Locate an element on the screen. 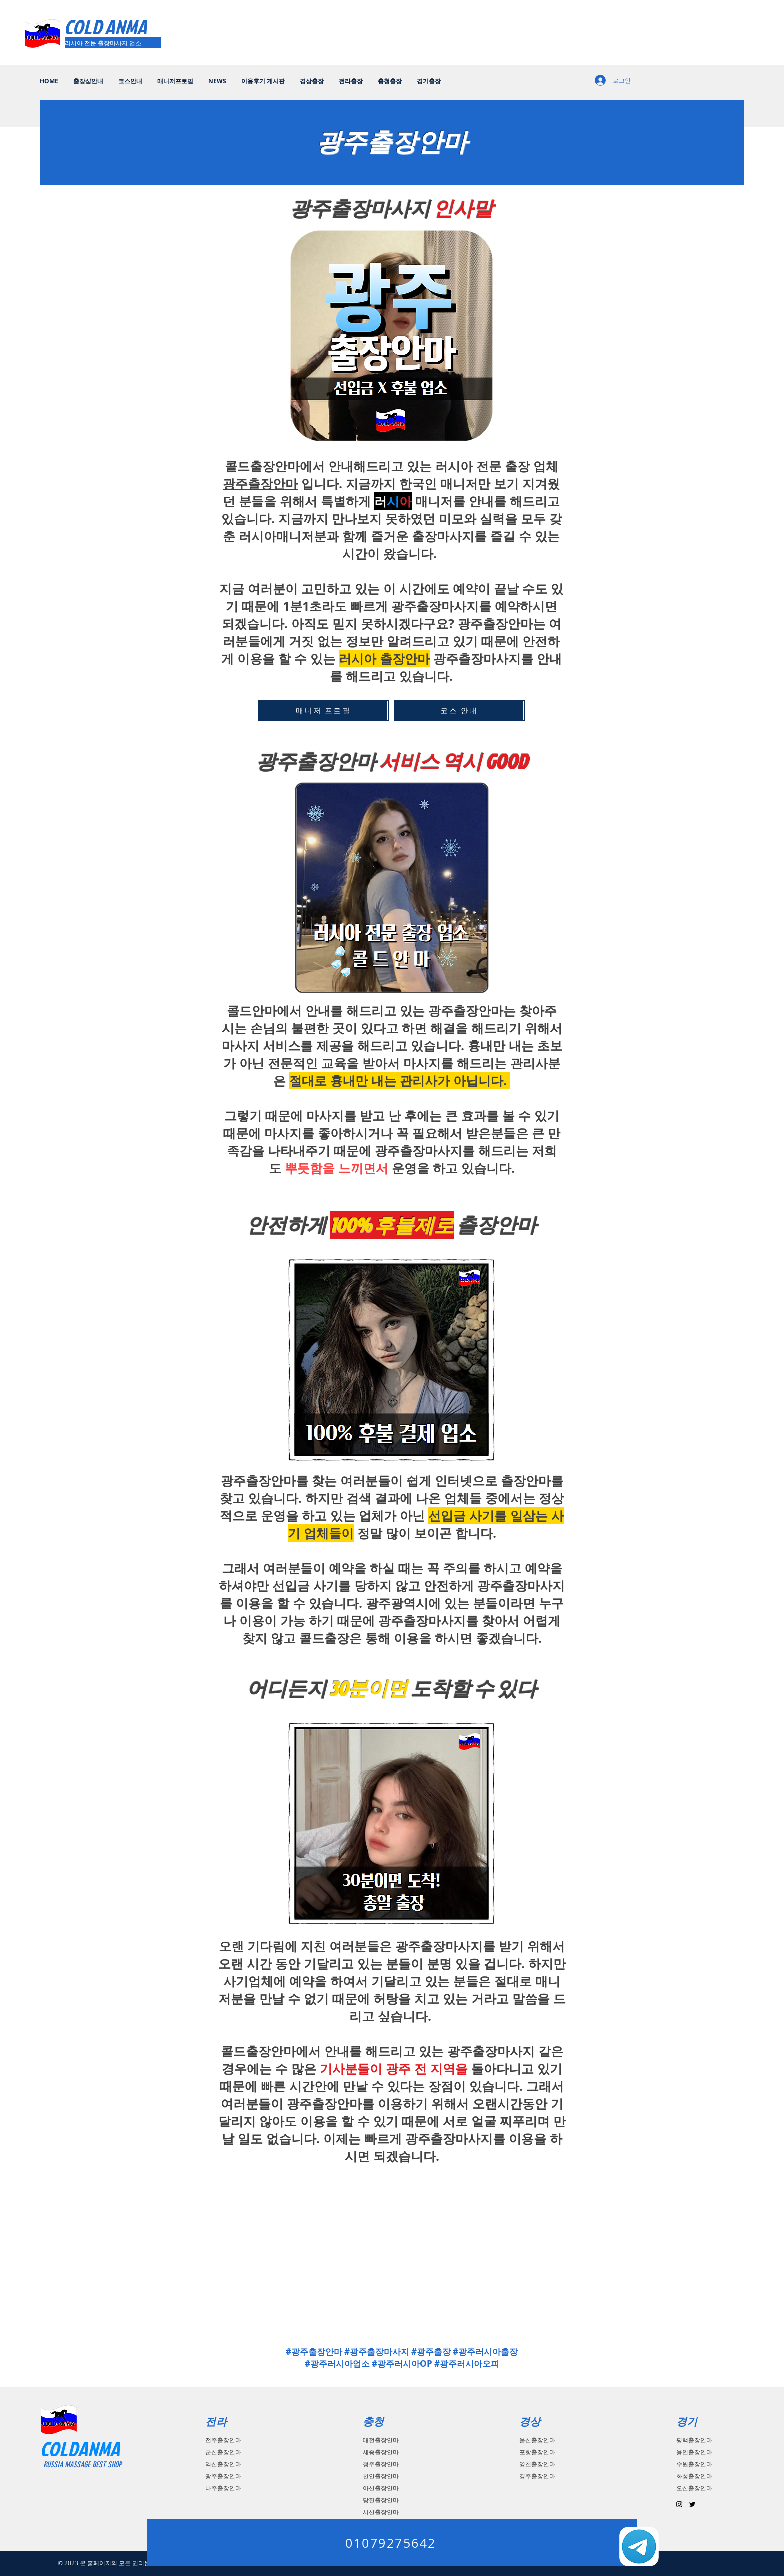 Image resolution: width=784 pixels, height=2576 pixels. 울산출장안마 is located at coordinates (538, 2440).